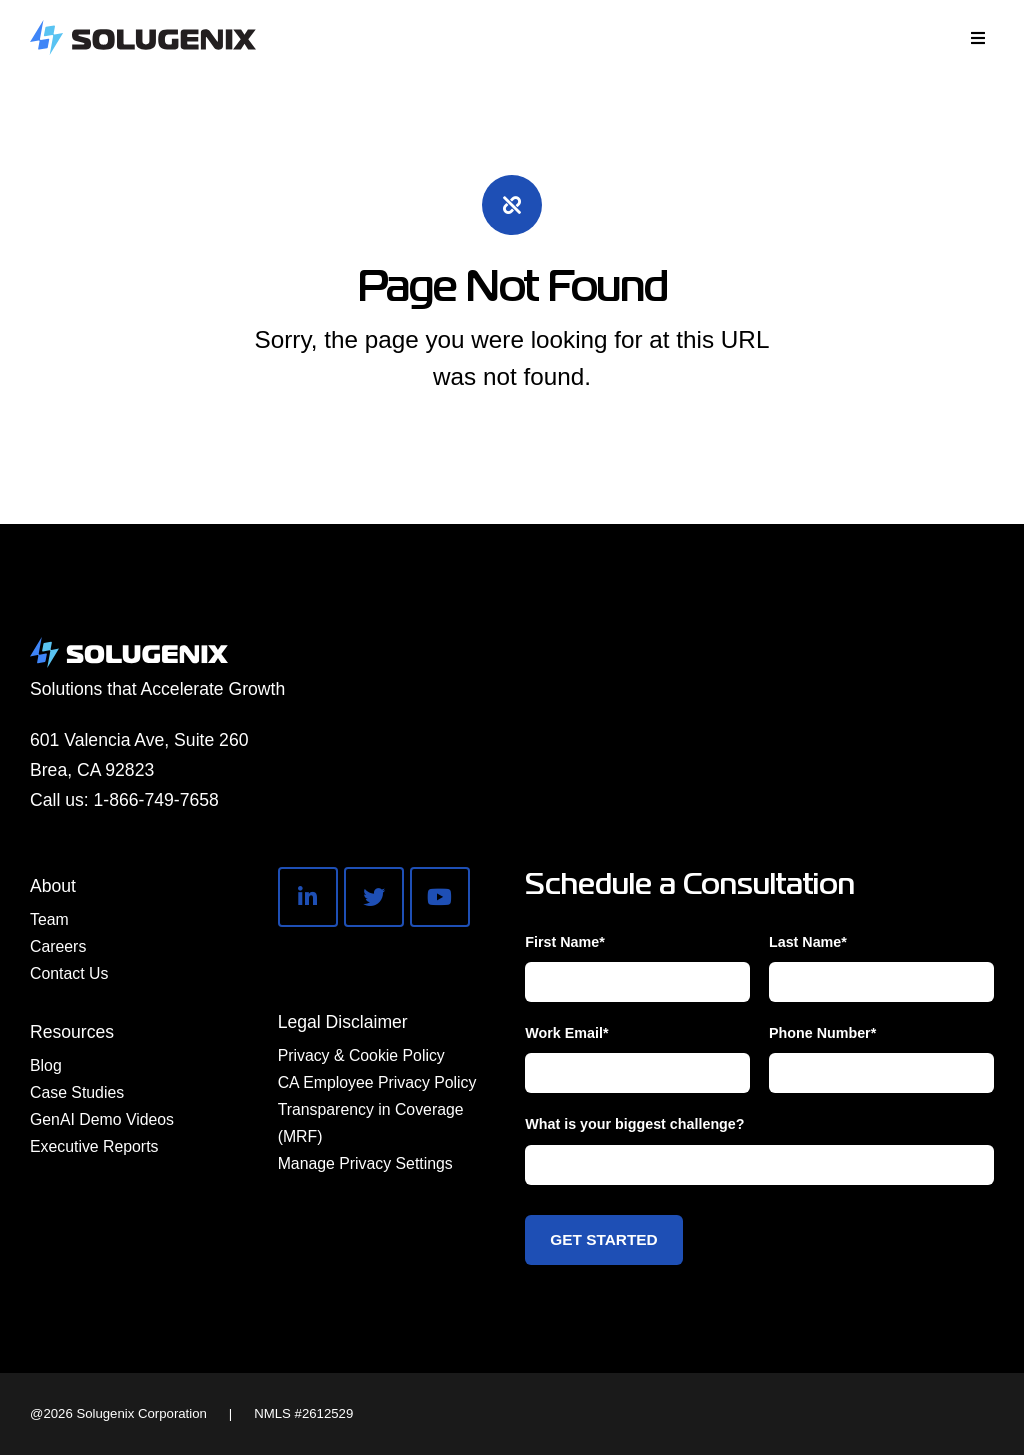 The width and height of the screenshot is (1024, 1455). I want to click on Transparency in Coverage (MRF) [menuitem], so click(371, 1123).